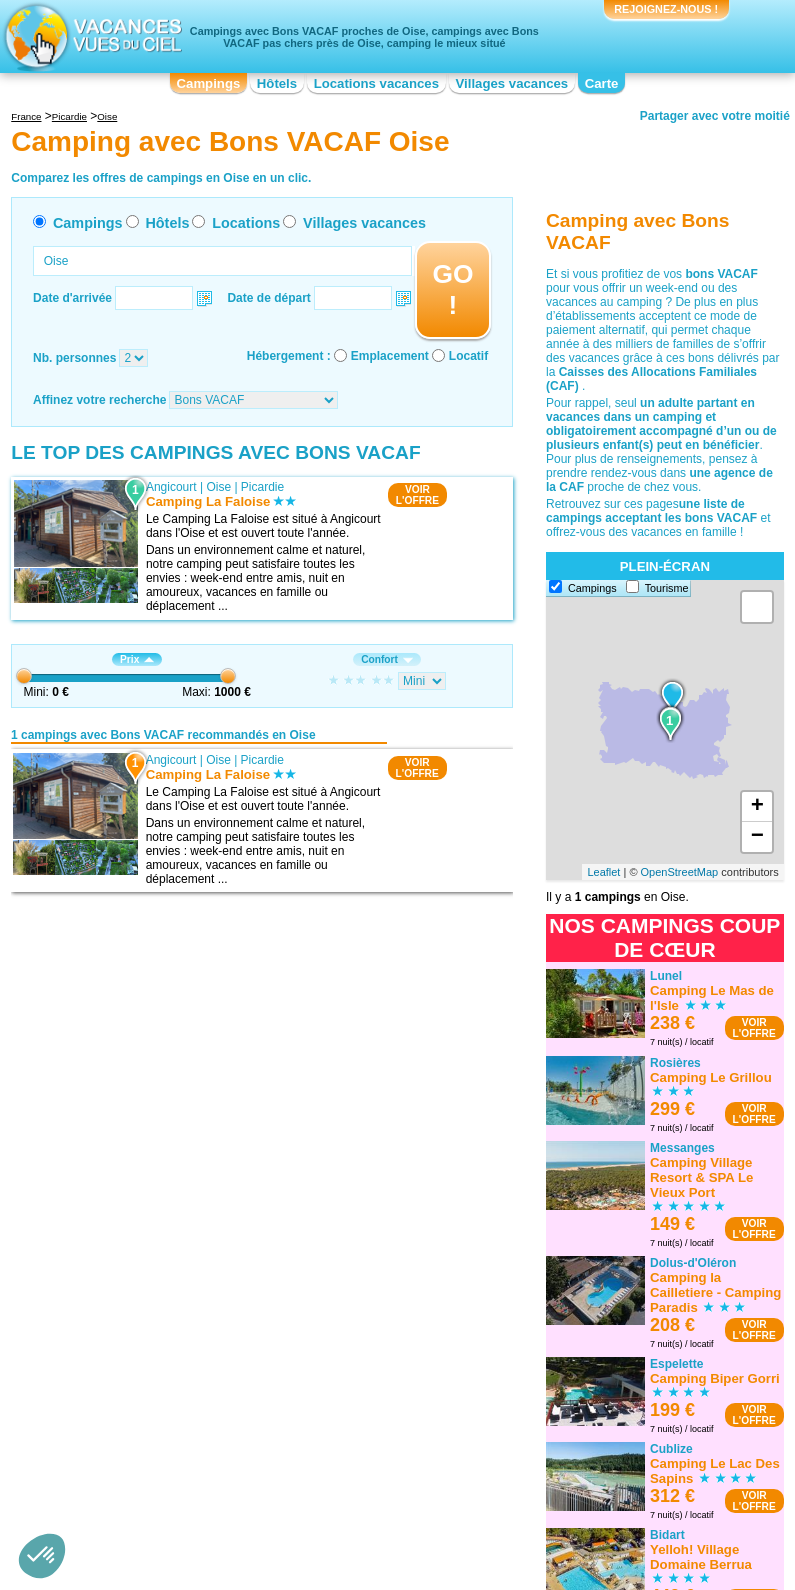  I want to click on Campings, so click(209, 83).